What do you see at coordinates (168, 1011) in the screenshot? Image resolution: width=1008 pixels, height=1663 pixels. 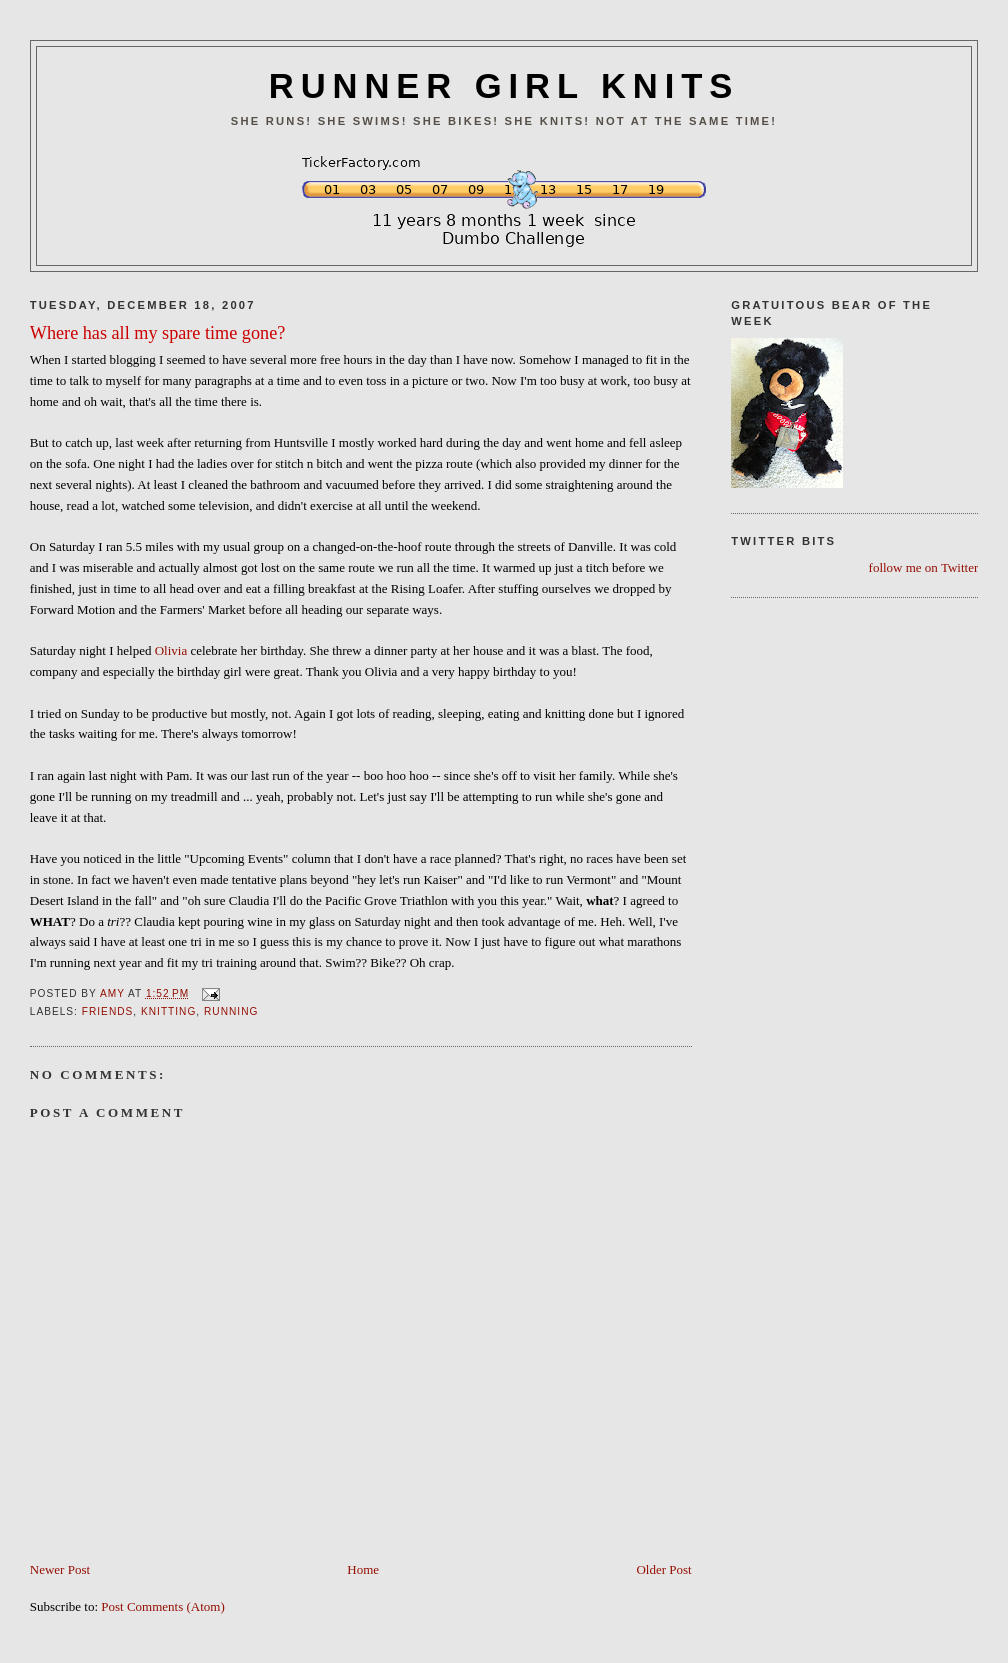 I see `Knitting` at bounding box center [168, 1011].